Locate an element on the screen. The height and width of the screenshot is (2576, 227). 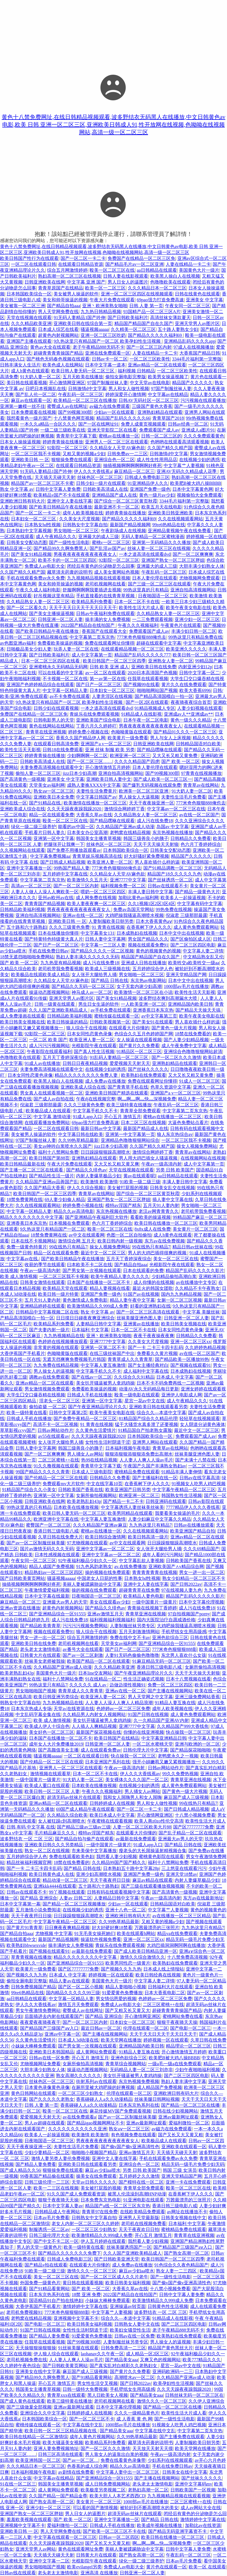
黄色激情成人免费电影 is located at coordinates (85, 1300).